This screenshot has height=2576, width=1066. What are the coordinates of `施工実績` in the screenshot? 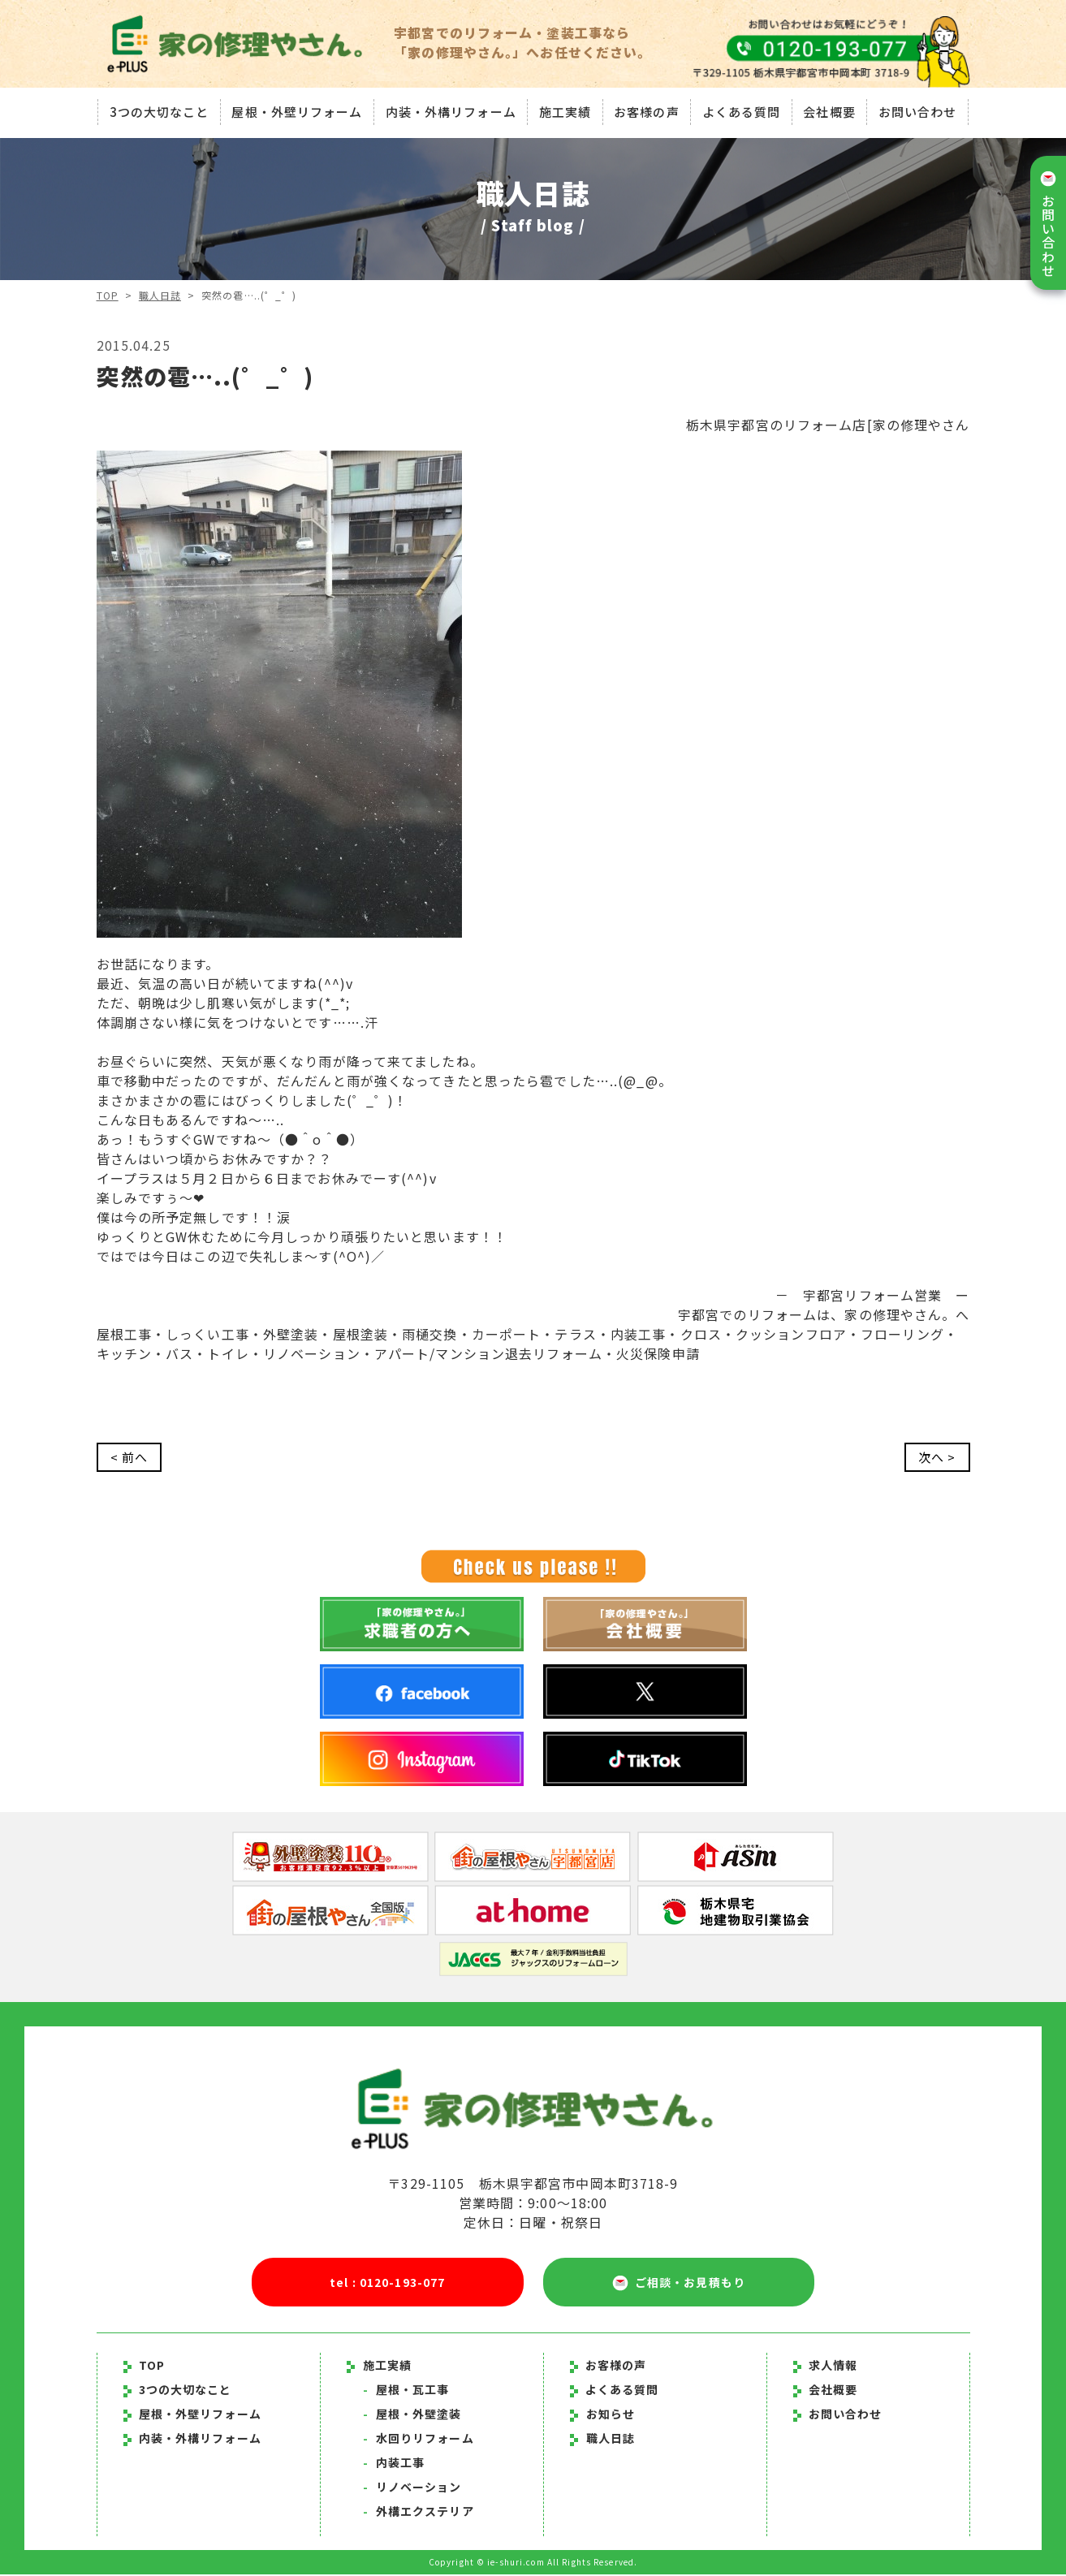 It's located at (564, 109).